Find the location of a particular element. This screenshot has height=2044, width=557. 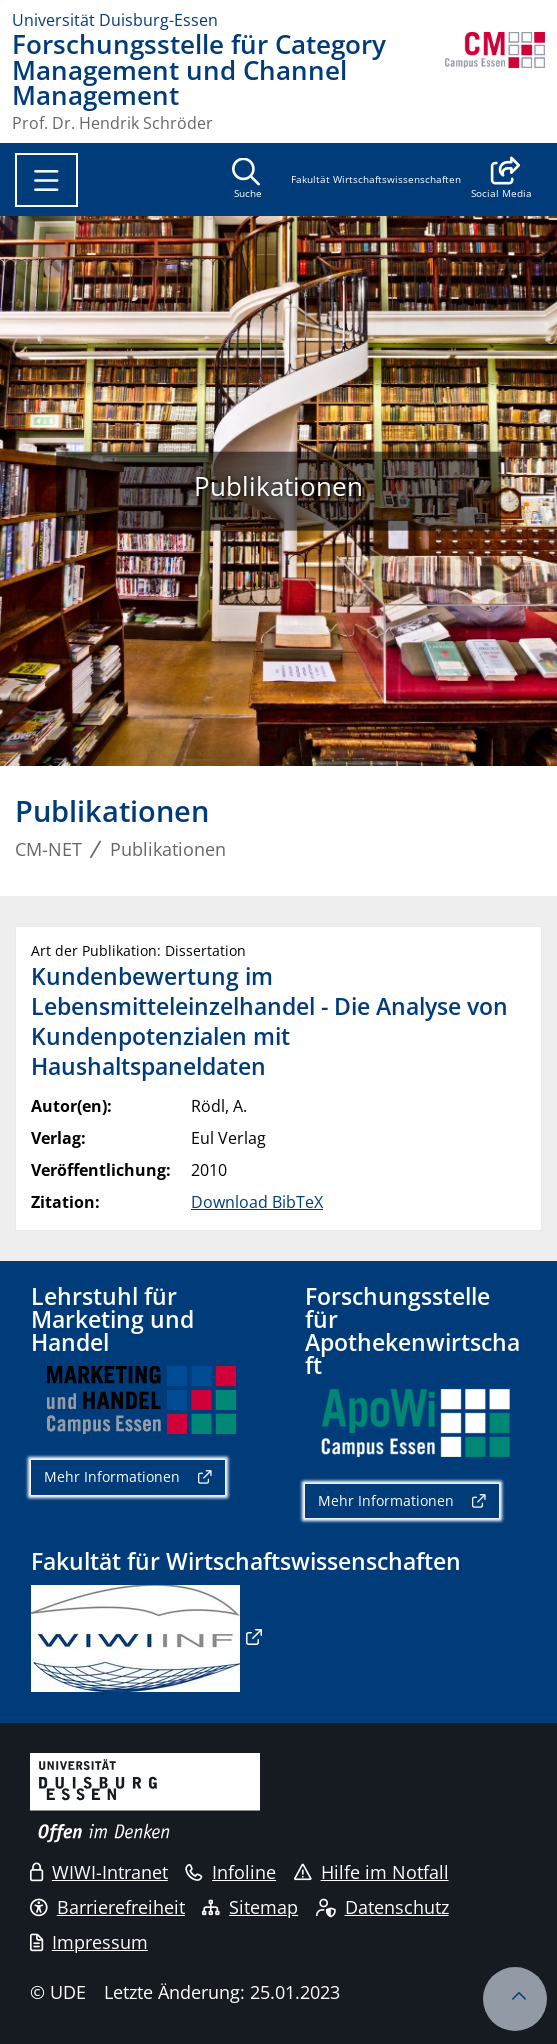

Sitemap is located at coordinates (250, 1907).